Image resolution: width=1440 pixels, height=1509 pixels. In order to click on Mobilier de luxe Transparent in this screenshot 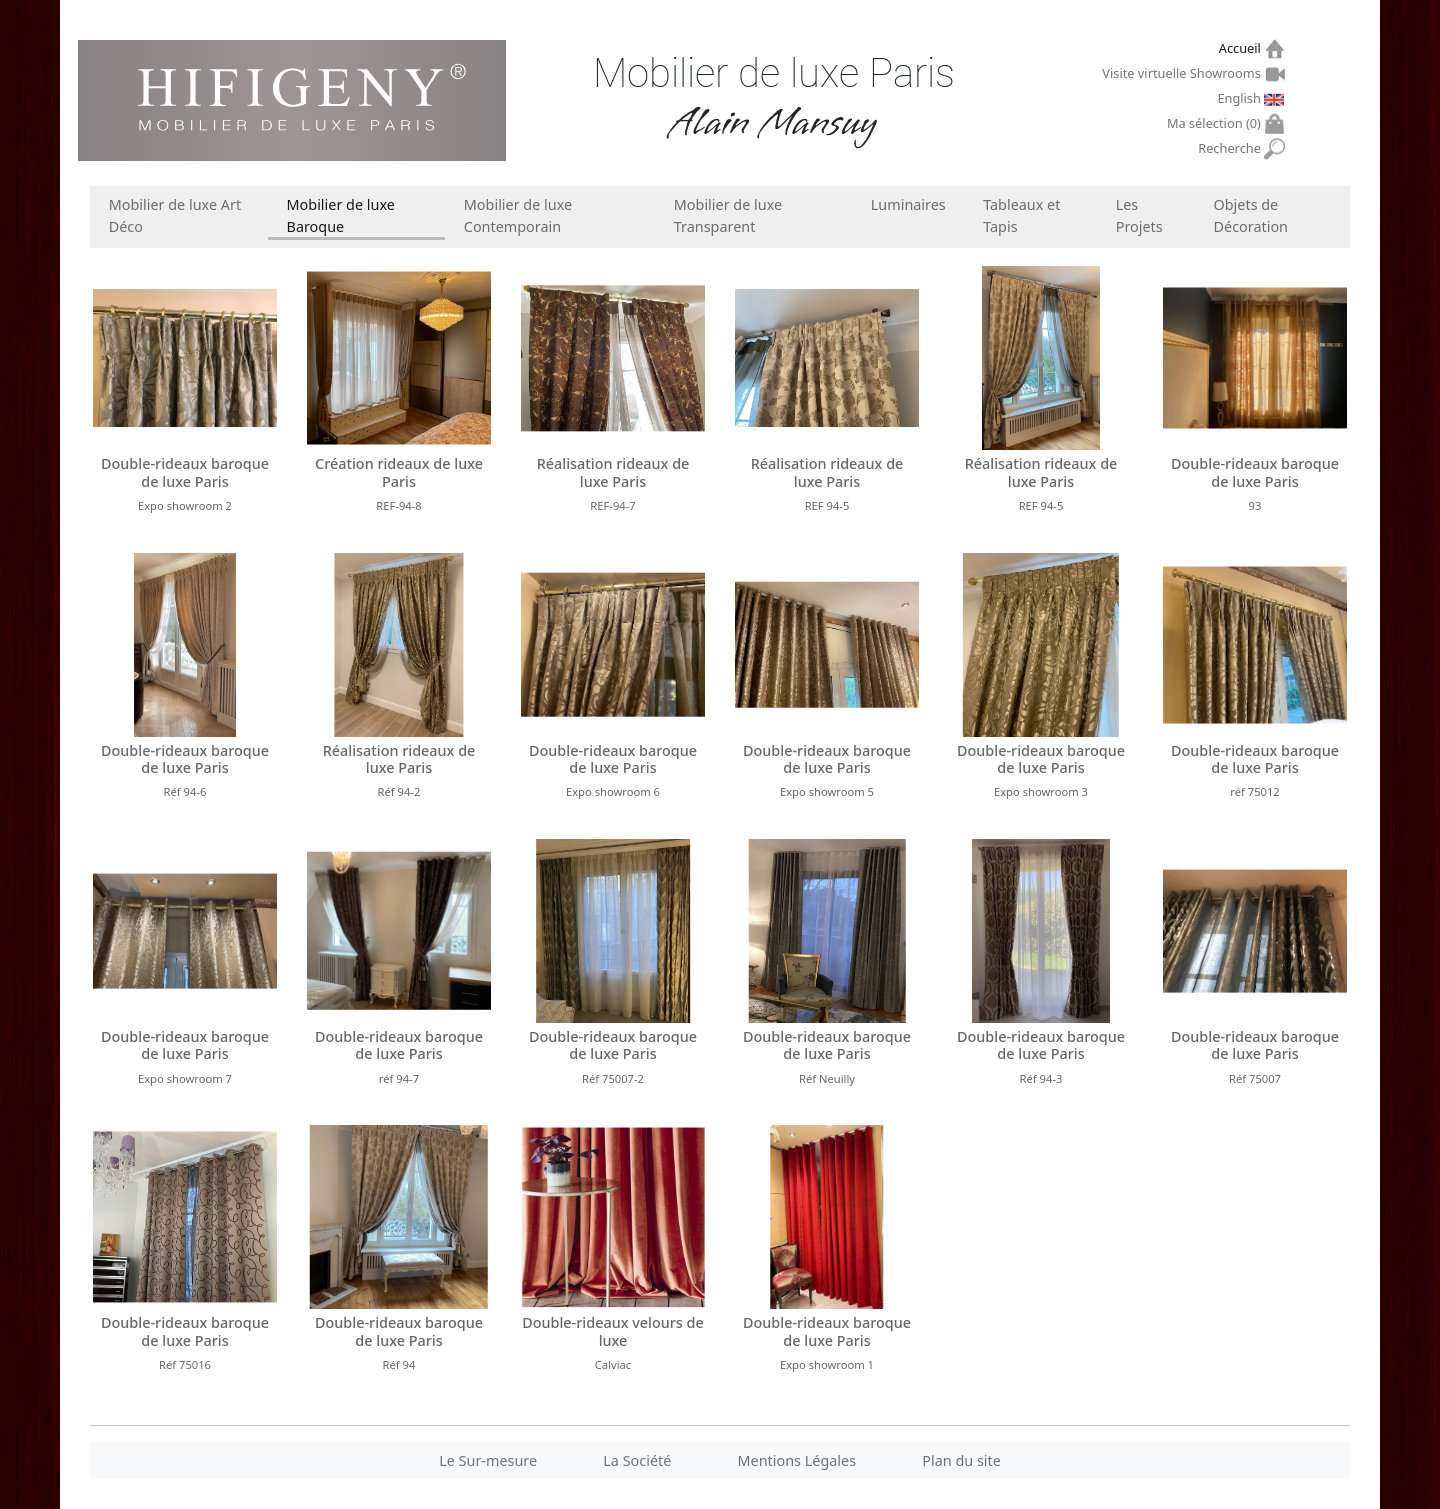, I will do `click(728, 215)`.